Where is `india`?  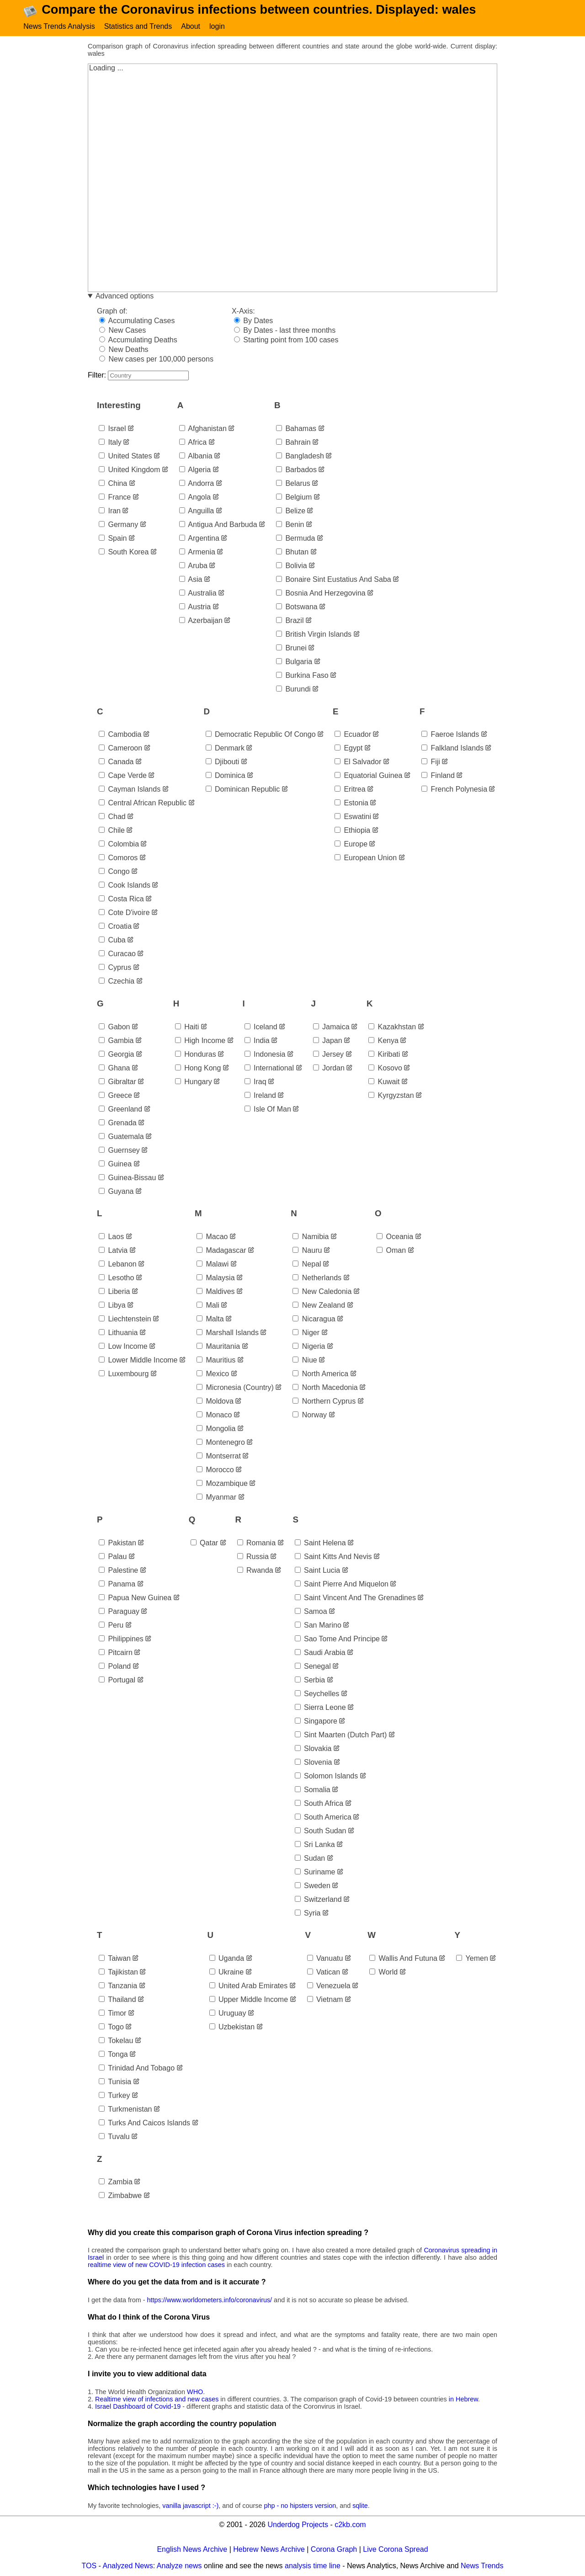 india is located at coordinates (257, 1042).